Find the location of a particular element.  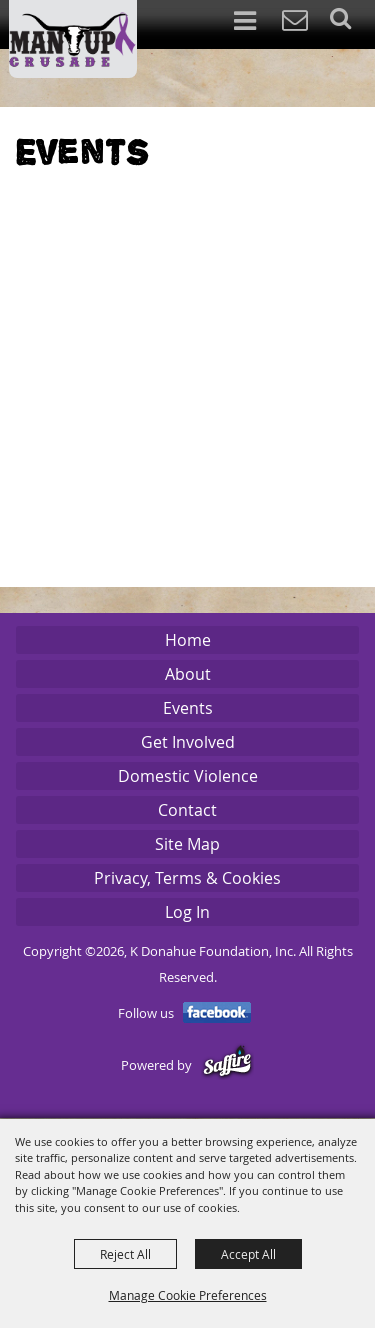

About is located at coordinates (188, 674).